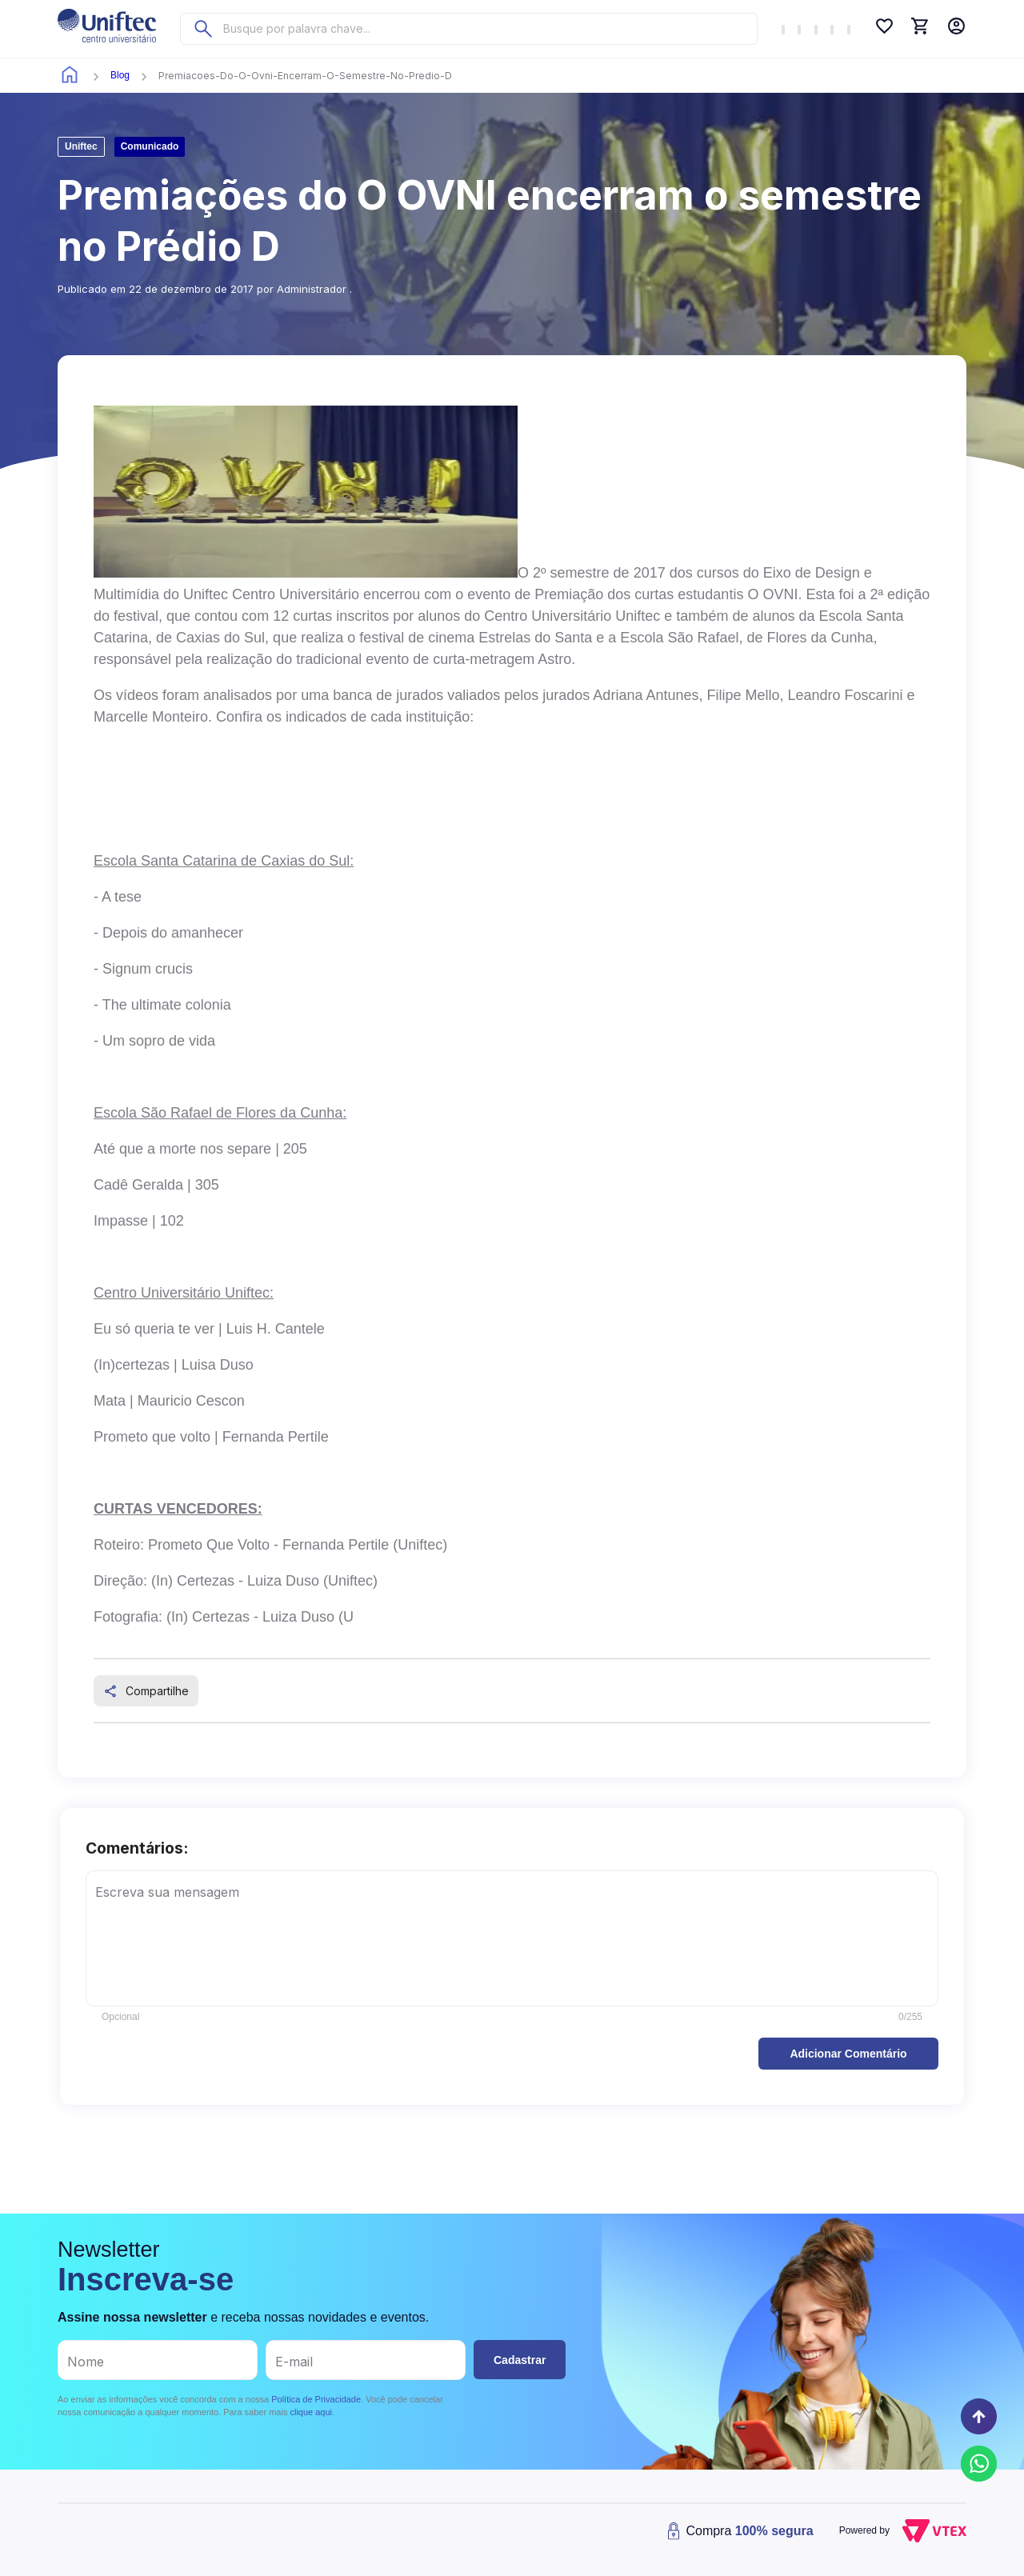 This screenshot has height=2576, width=1024. I want to click on Política de Privacidade, so click(316, 2399).